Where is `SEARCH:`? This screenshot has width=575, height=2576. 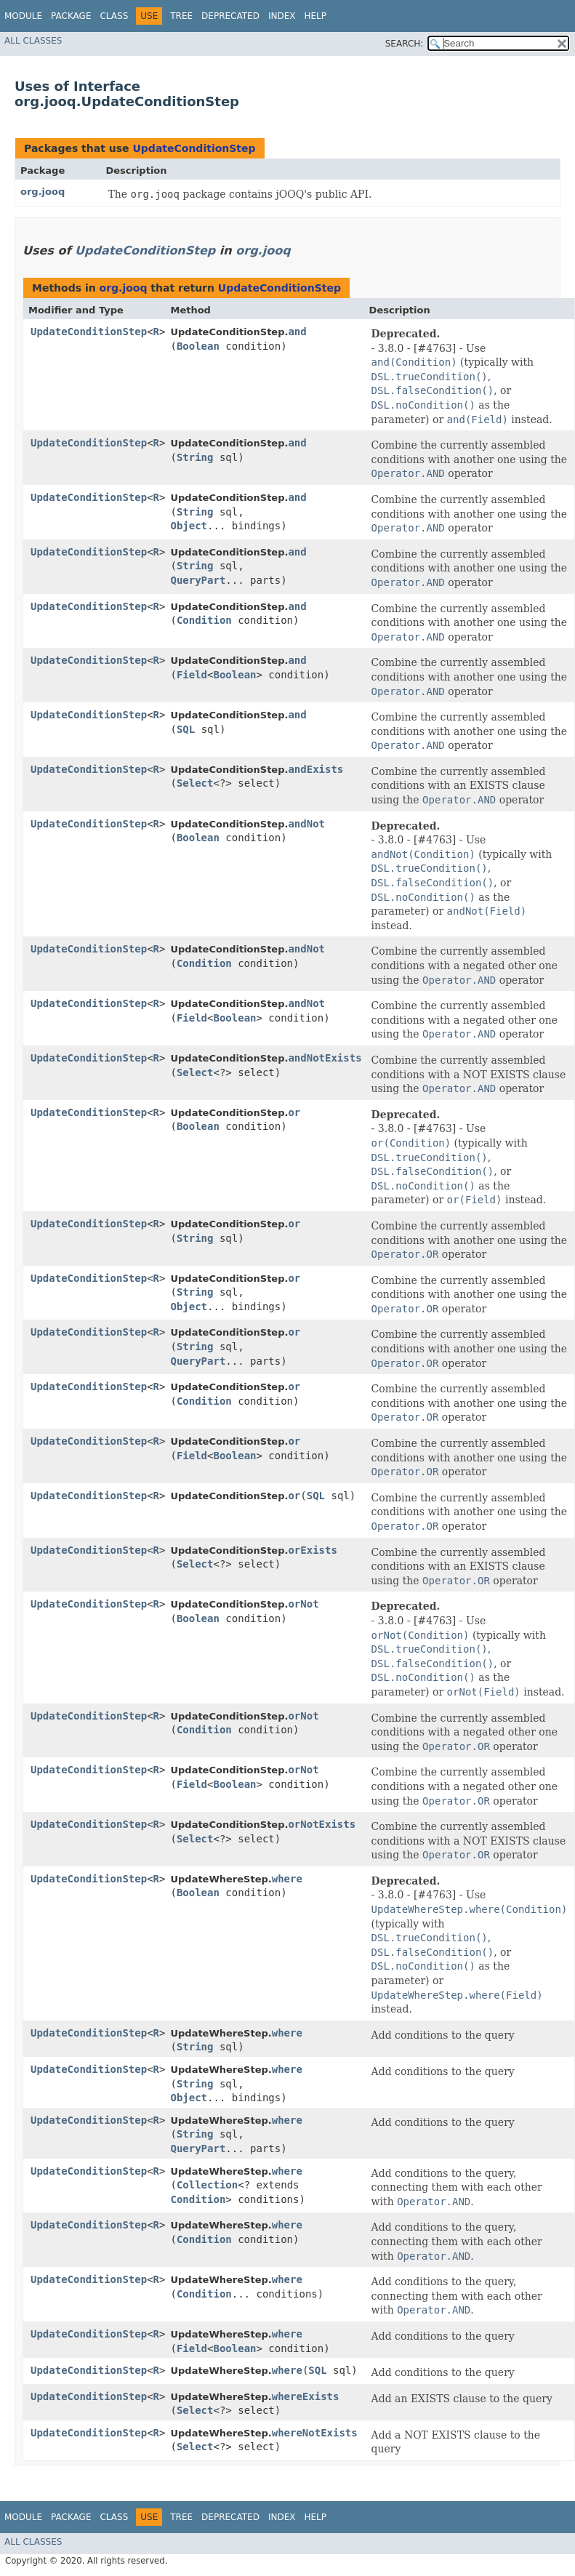
SEARCH: is located at coordinates (404, 44).